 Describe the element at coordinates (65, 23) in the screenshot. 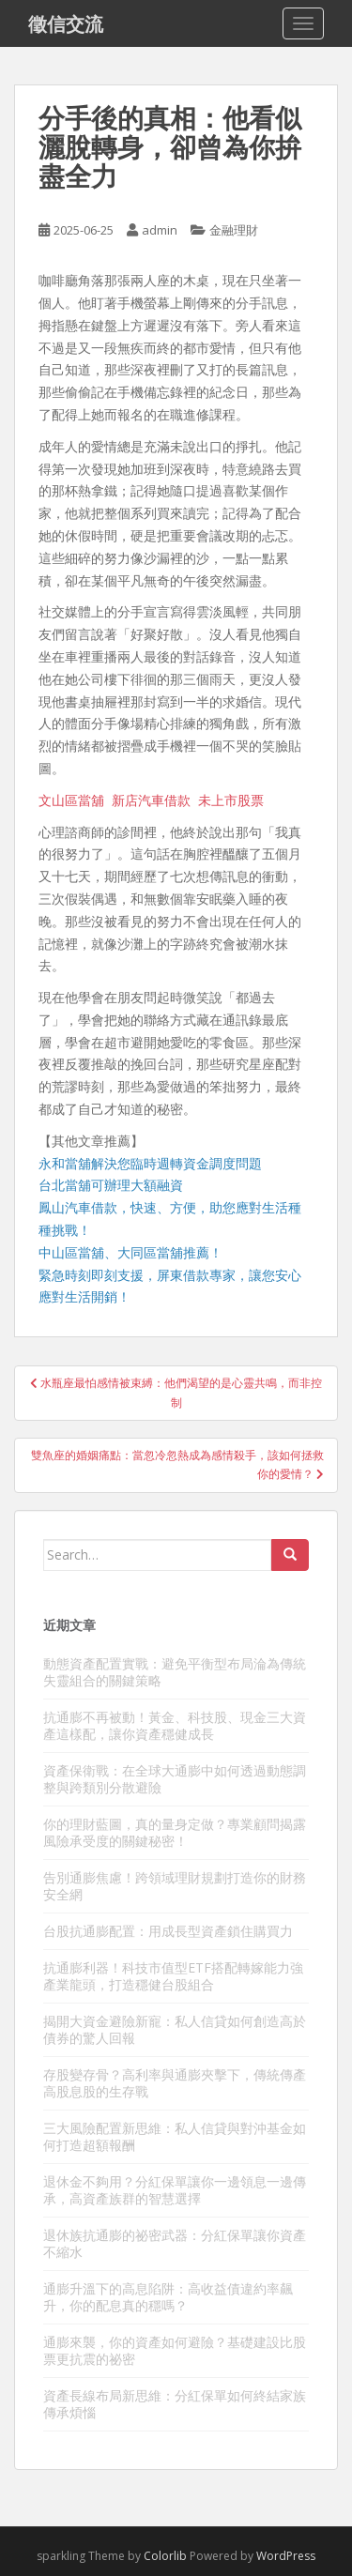

I see `徵信交流` at that location.